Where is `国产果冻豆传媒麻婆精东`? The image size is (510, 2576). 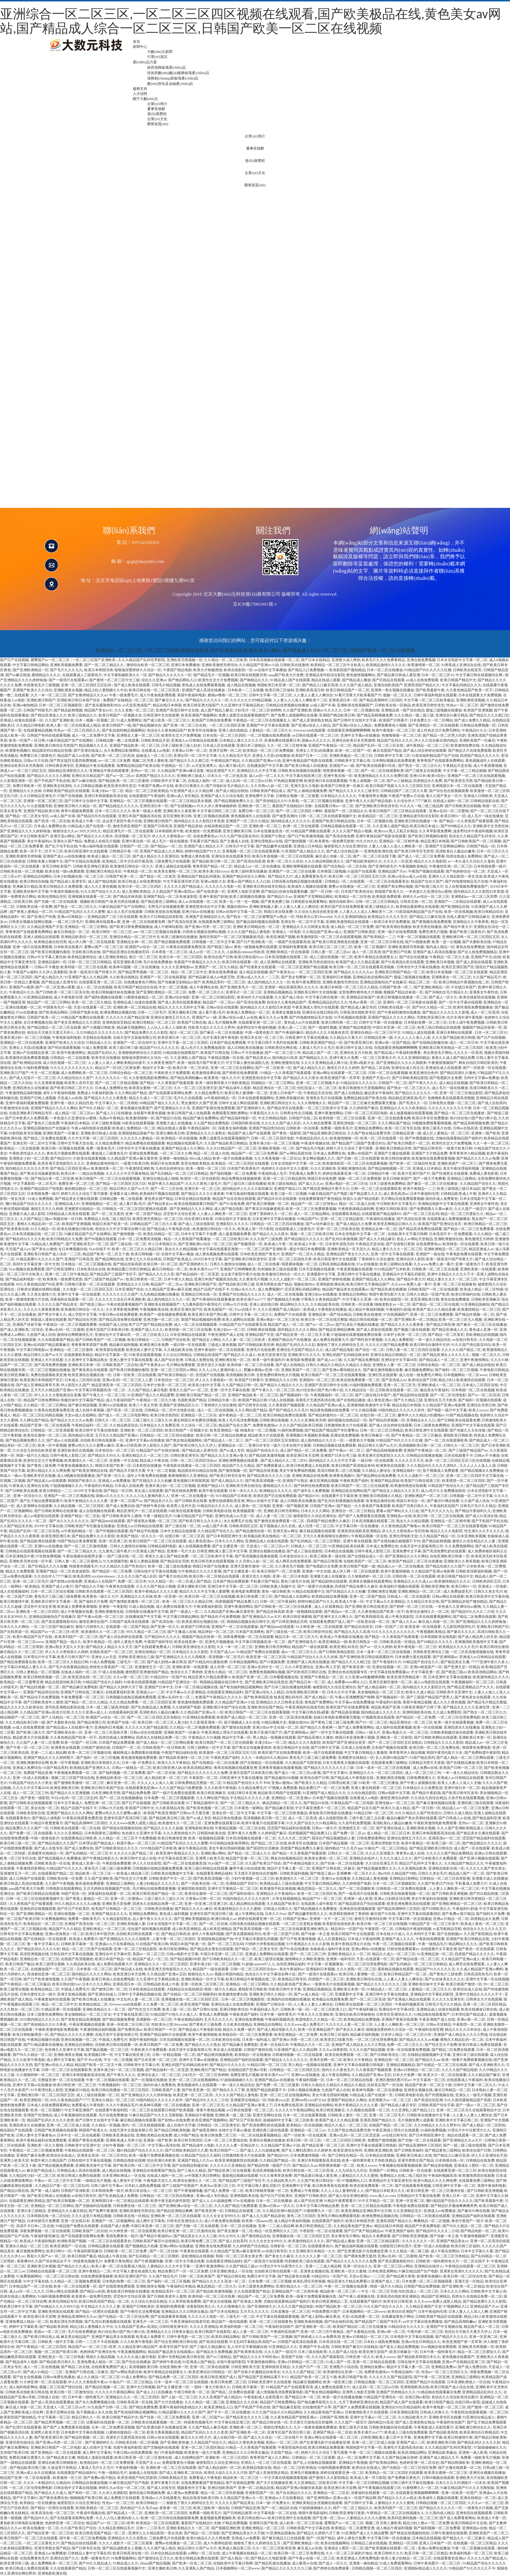 国产果冻豆传媒麻婆精东 is located at coordinates (39, 1173).